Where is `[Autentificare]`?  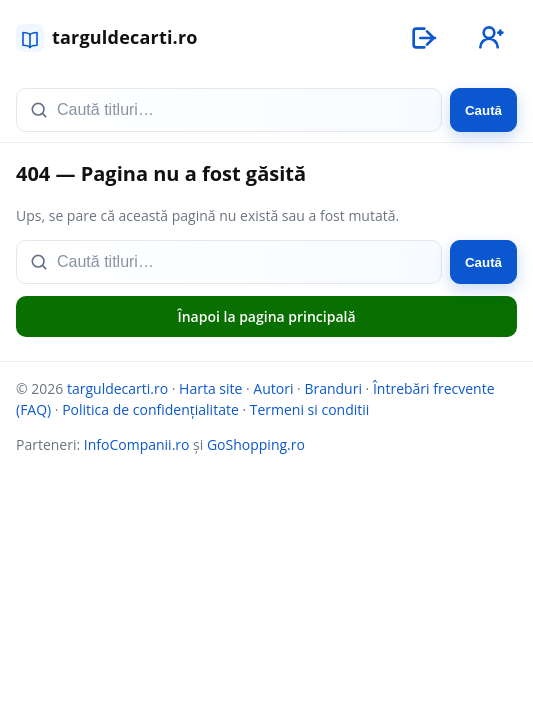
[Autentificare] is located at coordinates (423, 38).